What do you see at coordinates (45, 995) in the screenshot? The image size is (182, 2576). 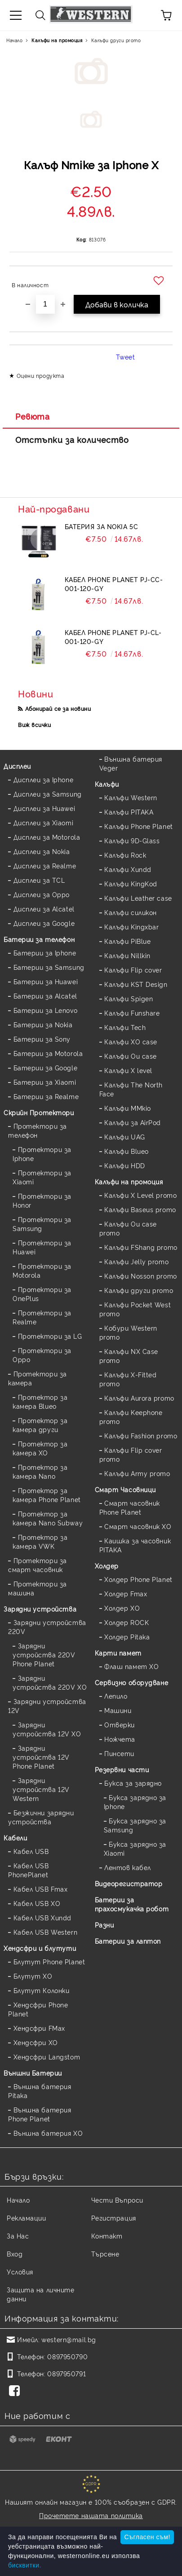 I see `Батерии за Alcatel` at bounding box center [45, 995].